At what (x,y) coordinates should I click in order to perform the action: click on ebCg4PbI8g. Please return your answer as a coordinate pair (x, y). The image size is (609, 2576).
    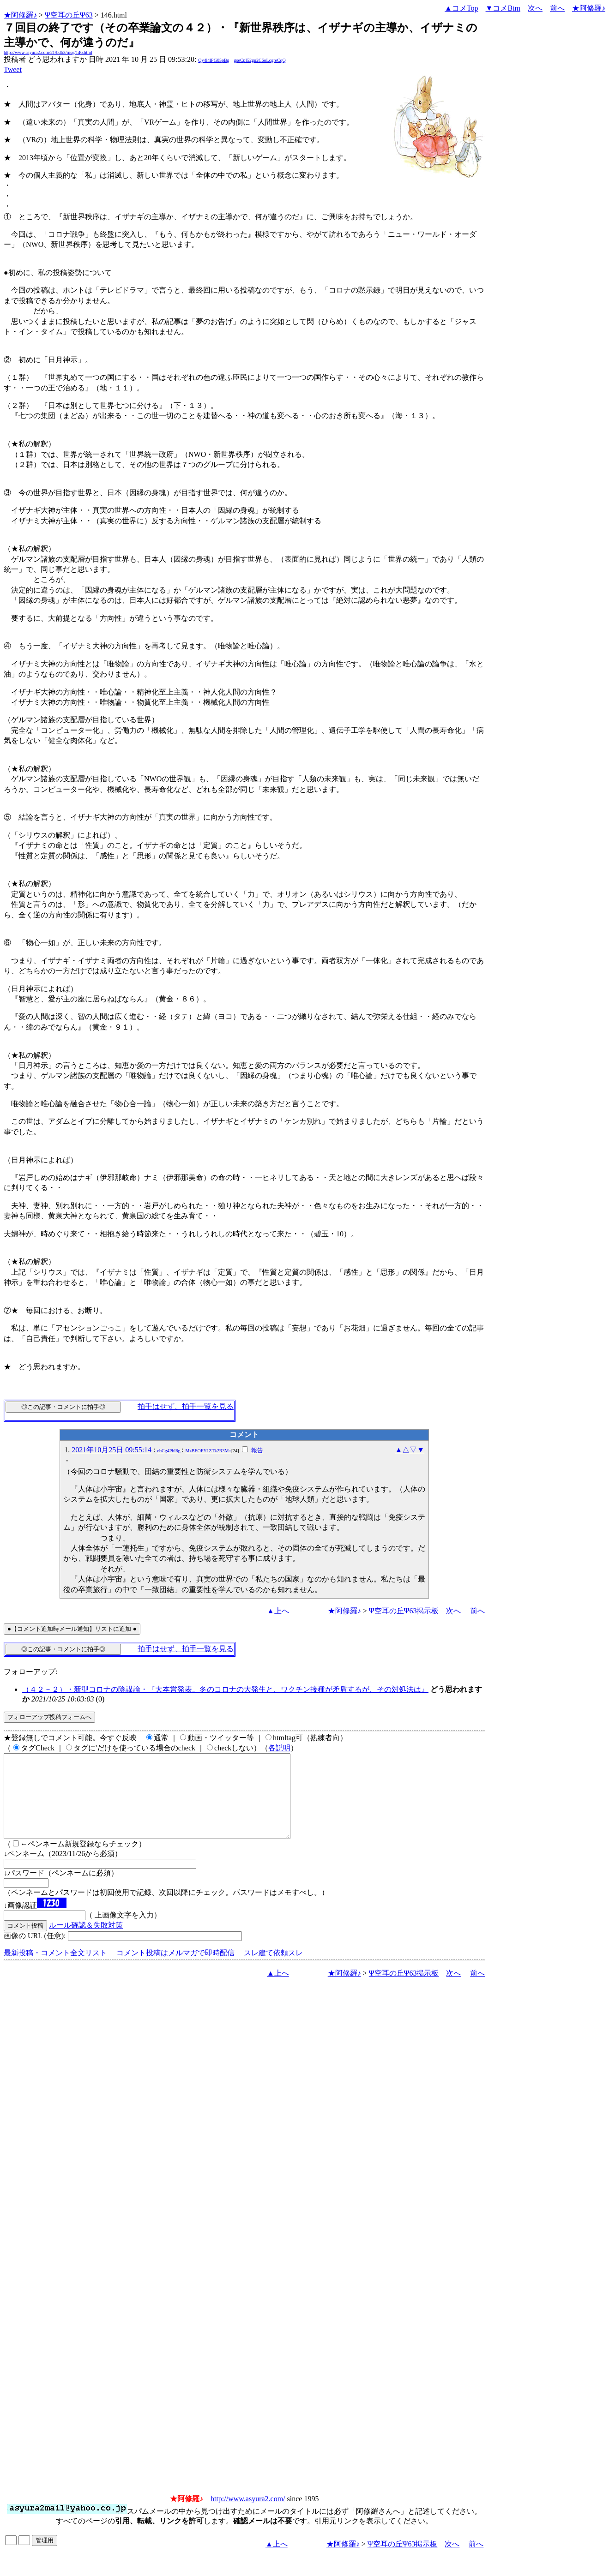
    Looking at the image, I should click on (169, 1450).